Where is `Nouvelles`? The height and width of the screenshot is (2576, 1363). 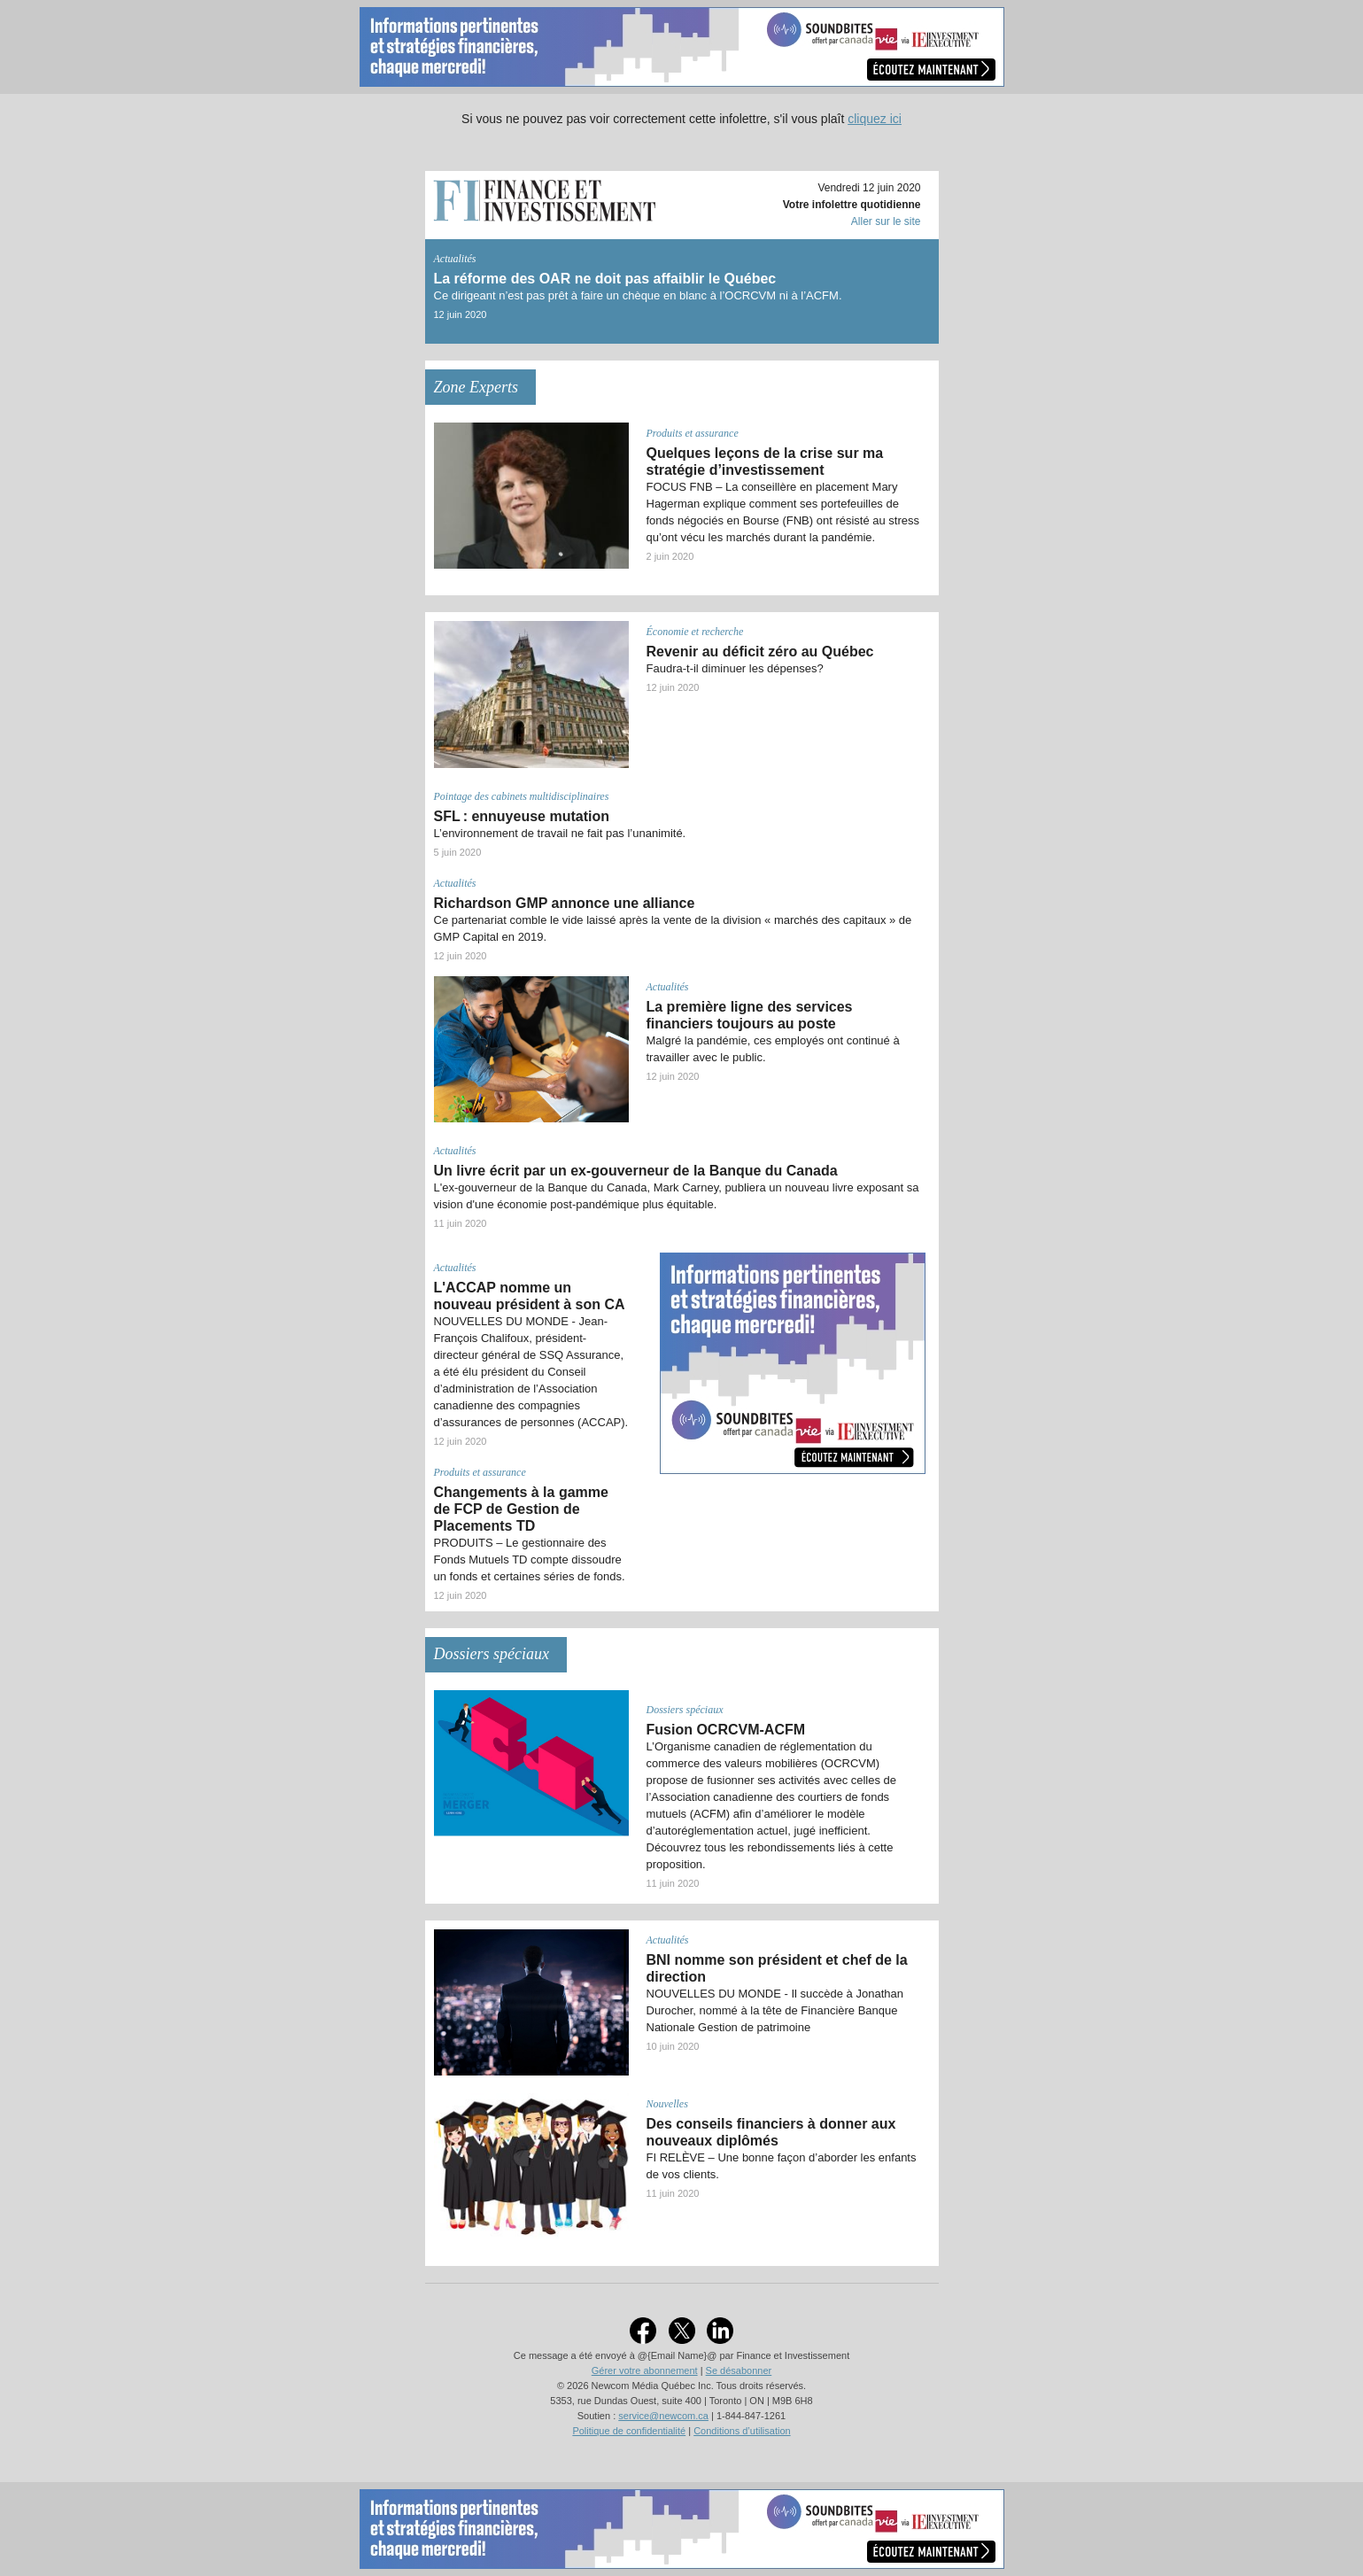
Nouvelles is located at coordinates (667, 2104).